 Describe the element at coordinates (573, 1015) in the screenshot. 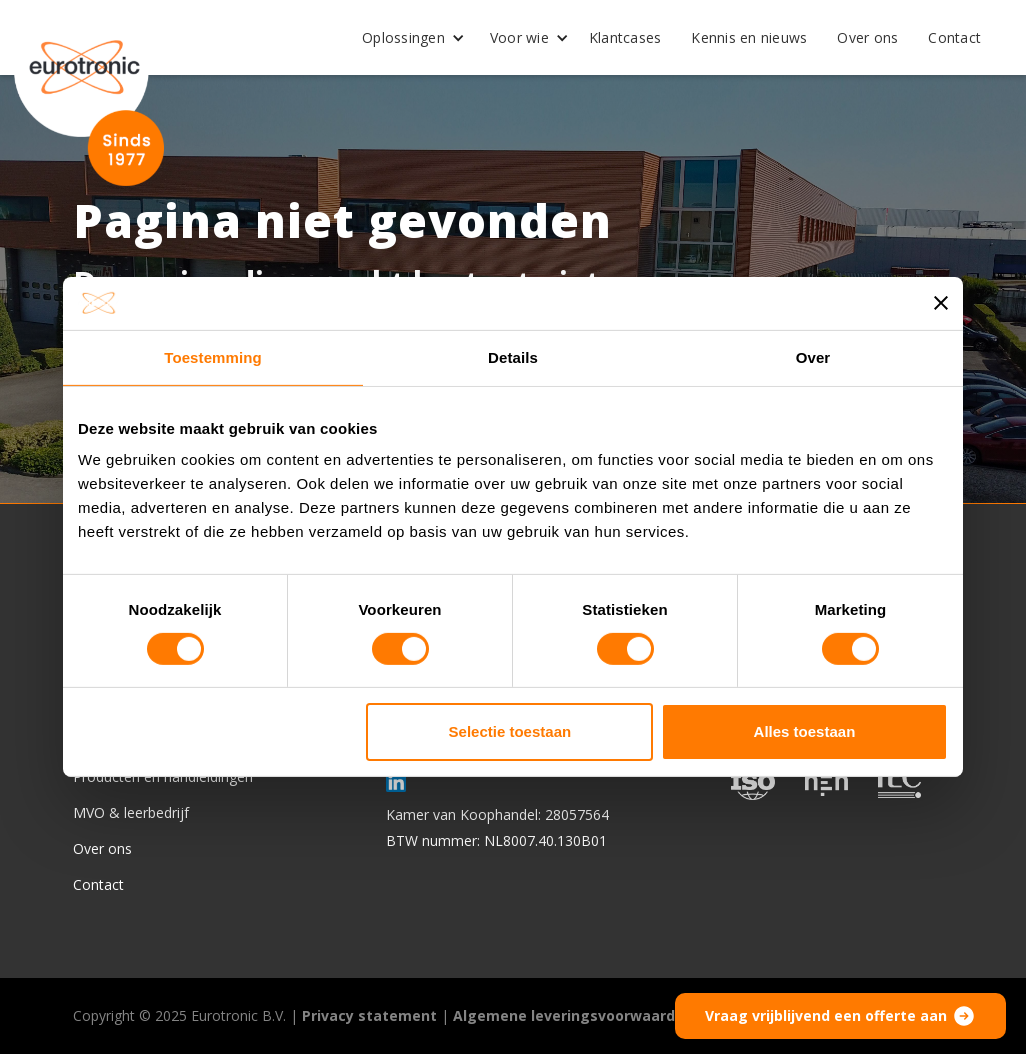

I see `Algemene leveringsvoorwaarden` at that location.